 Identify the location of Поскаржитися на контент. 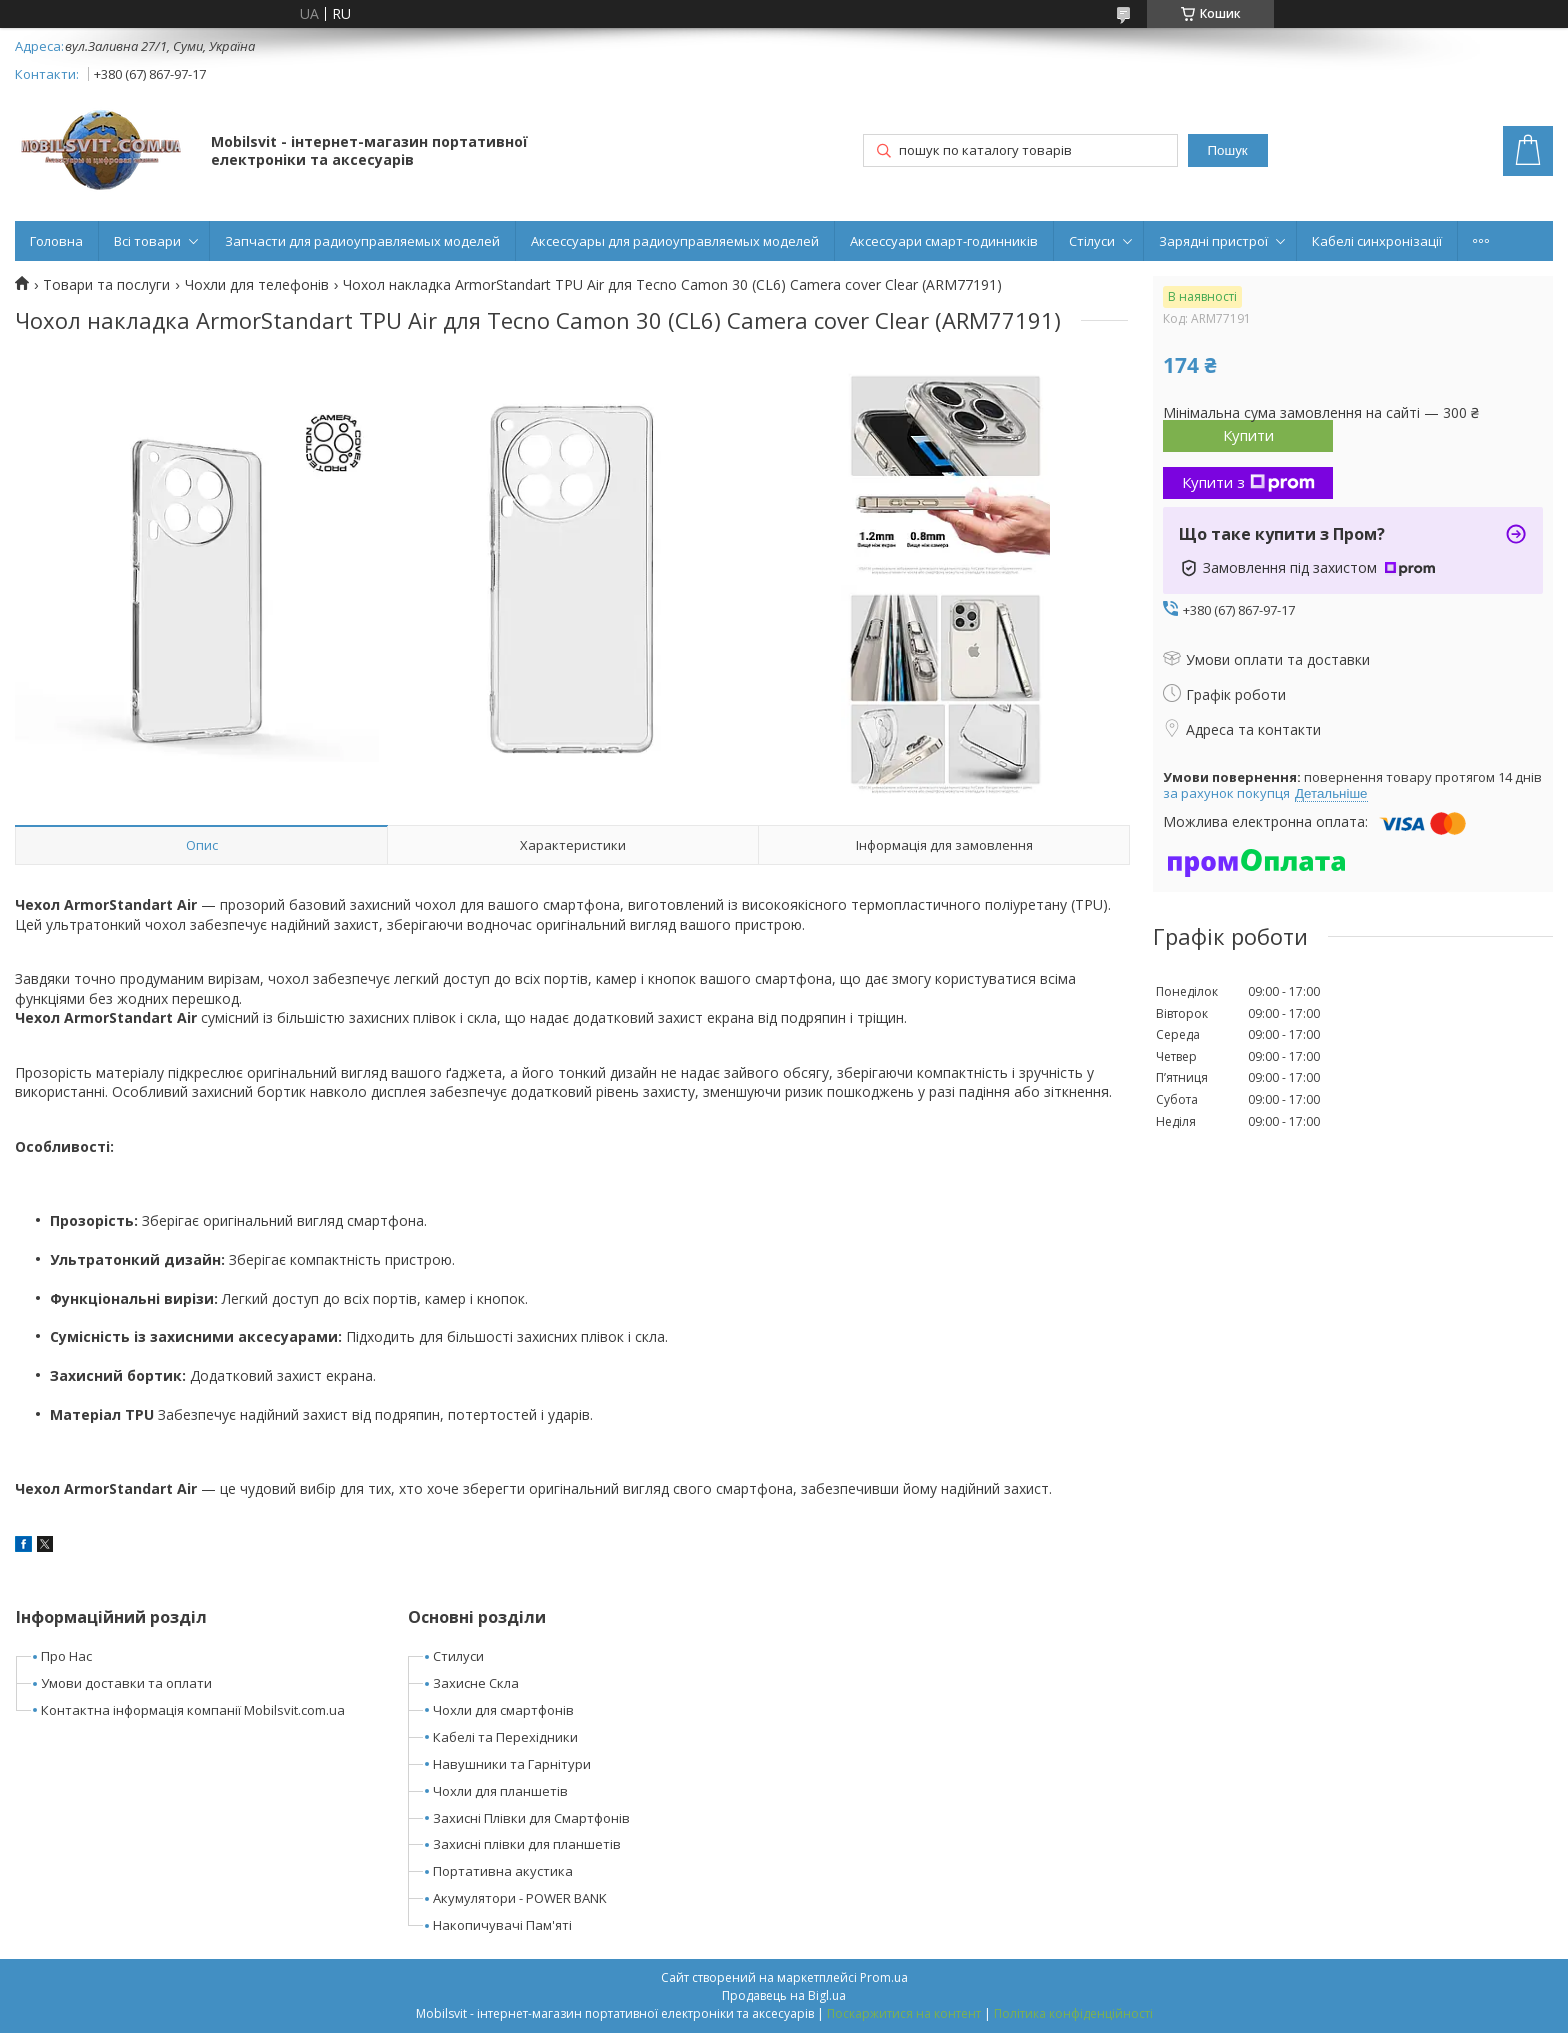
(904, 2013).